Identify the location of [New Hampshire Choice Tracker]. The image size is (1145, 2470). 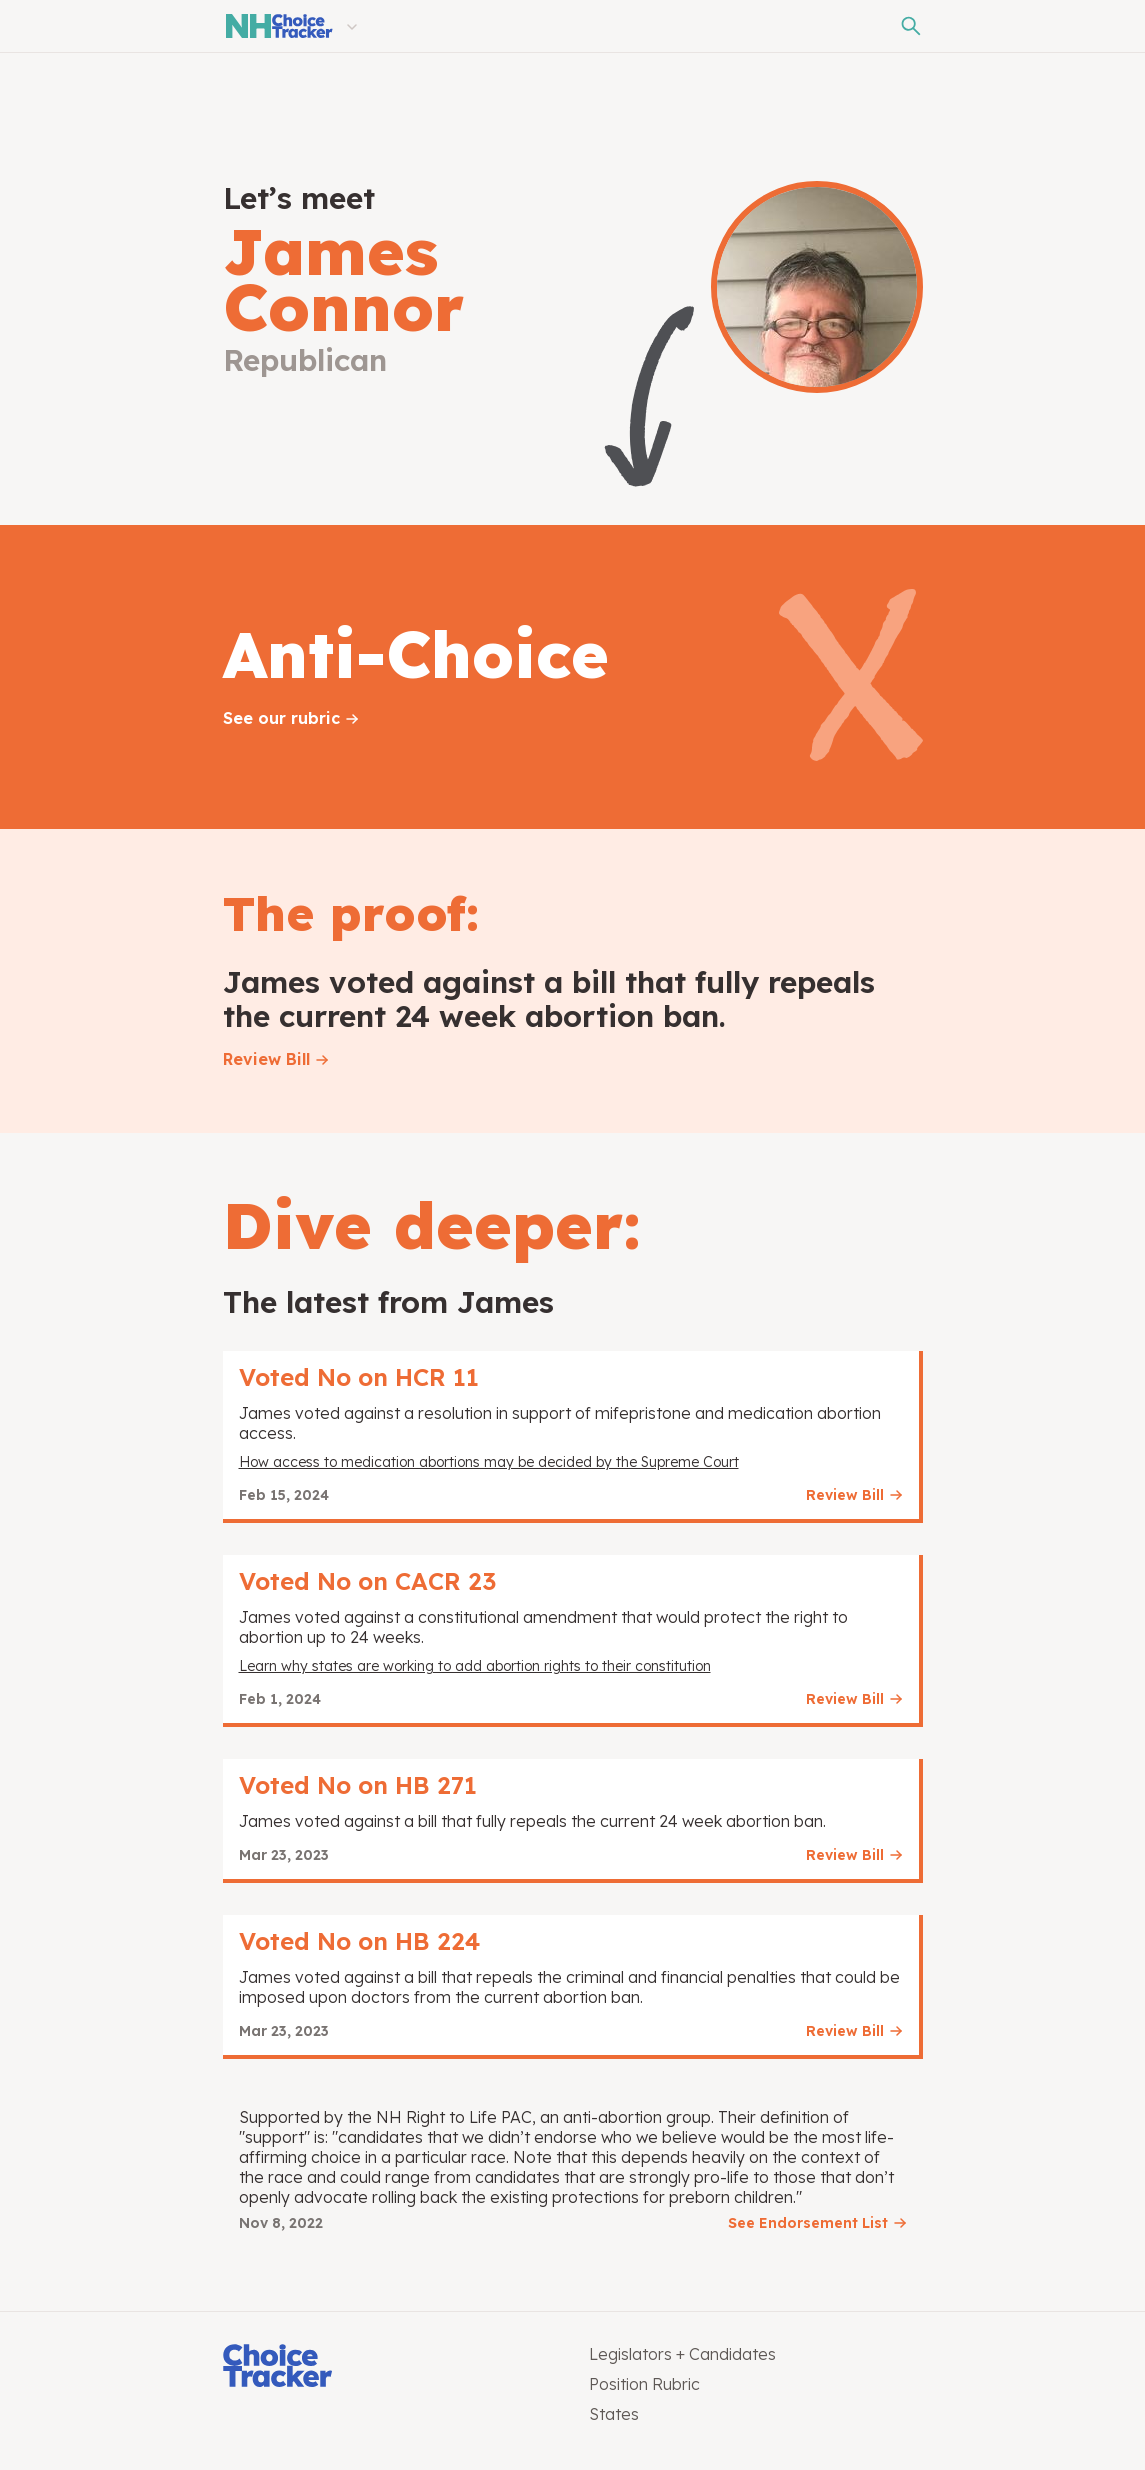
(278, 26).